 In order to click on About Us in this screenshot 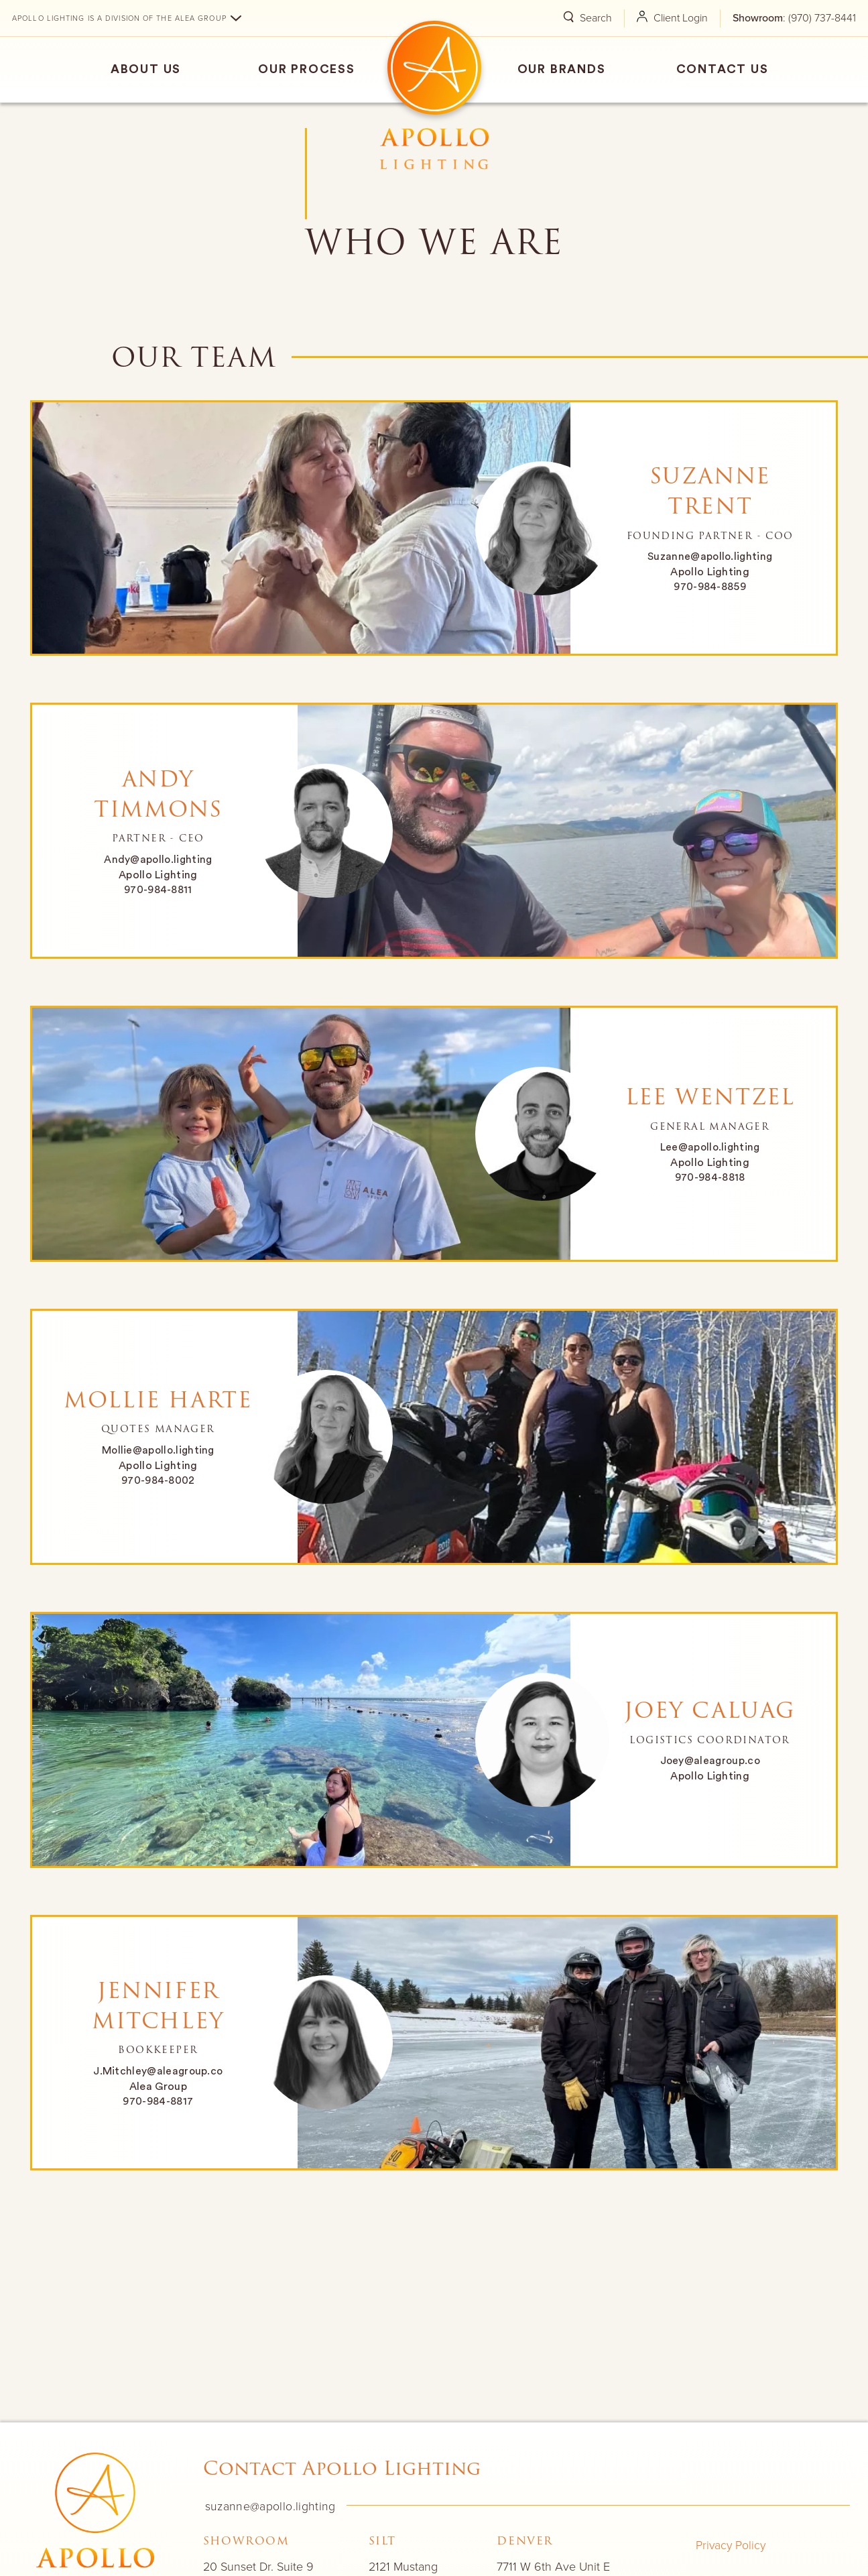, I will do `click(146, 69)`.